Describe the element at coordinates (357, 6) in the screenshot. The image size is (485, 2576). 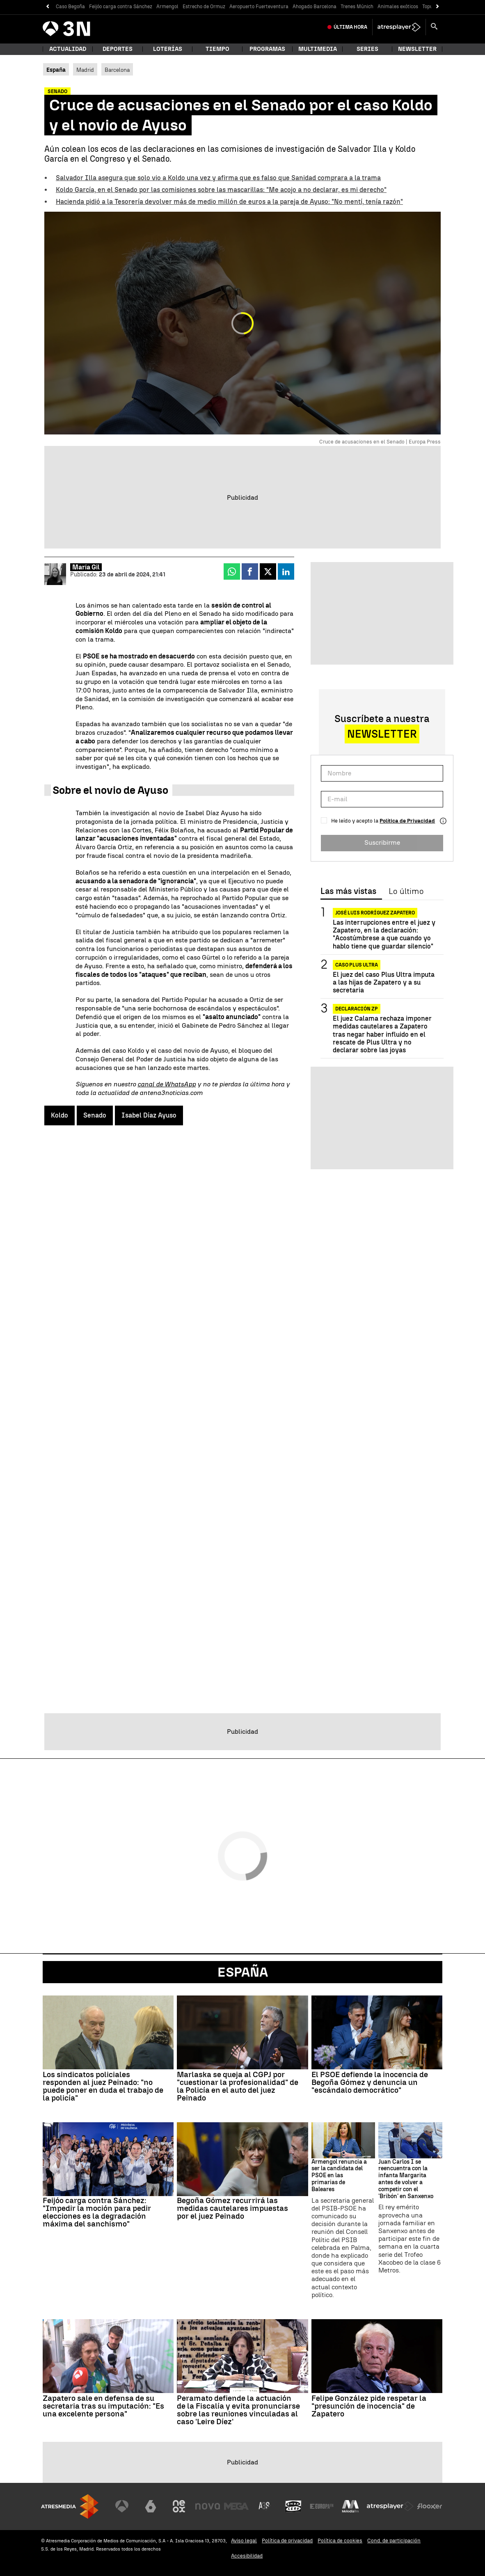
I see `Trenes Múnich` at that location.